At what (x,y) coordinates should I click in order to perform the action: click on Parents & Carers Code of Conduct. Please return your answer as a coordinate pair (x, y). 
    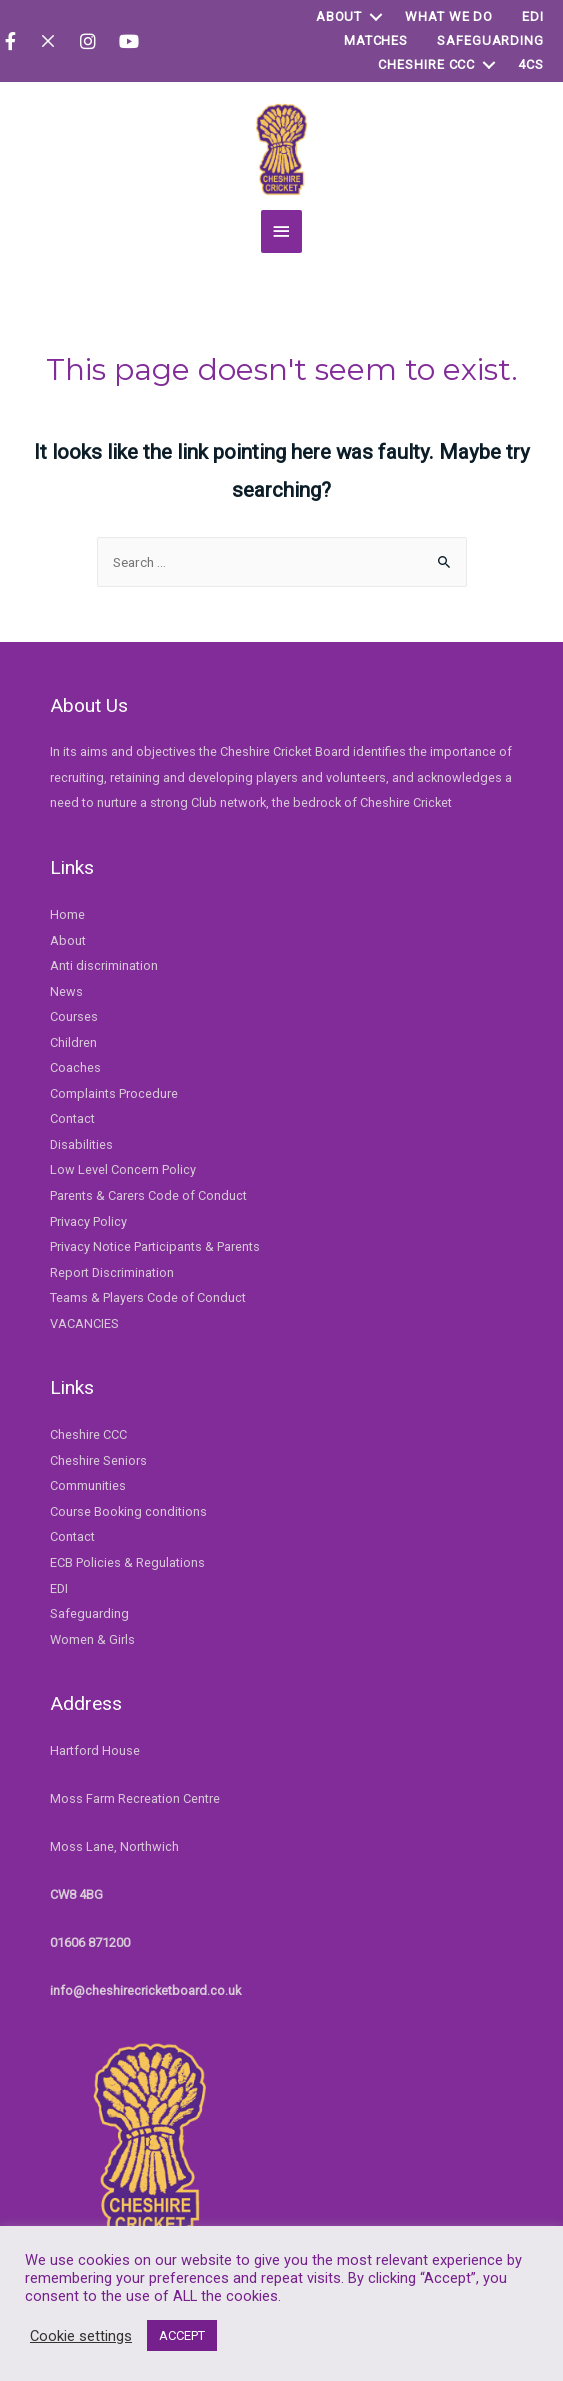
    Looking at the image, I should click on (148, 1189).